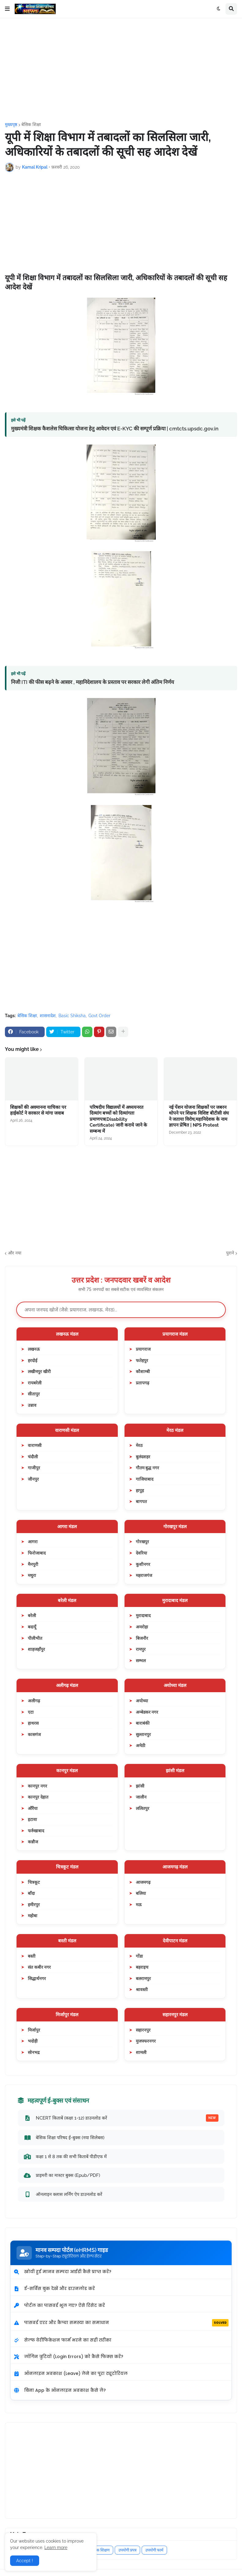 The height and width of the screenshot is (2576, 242). Describe the element at coordinates (34, 1349) in the screenshot. I see `लखनऊ` at that location.